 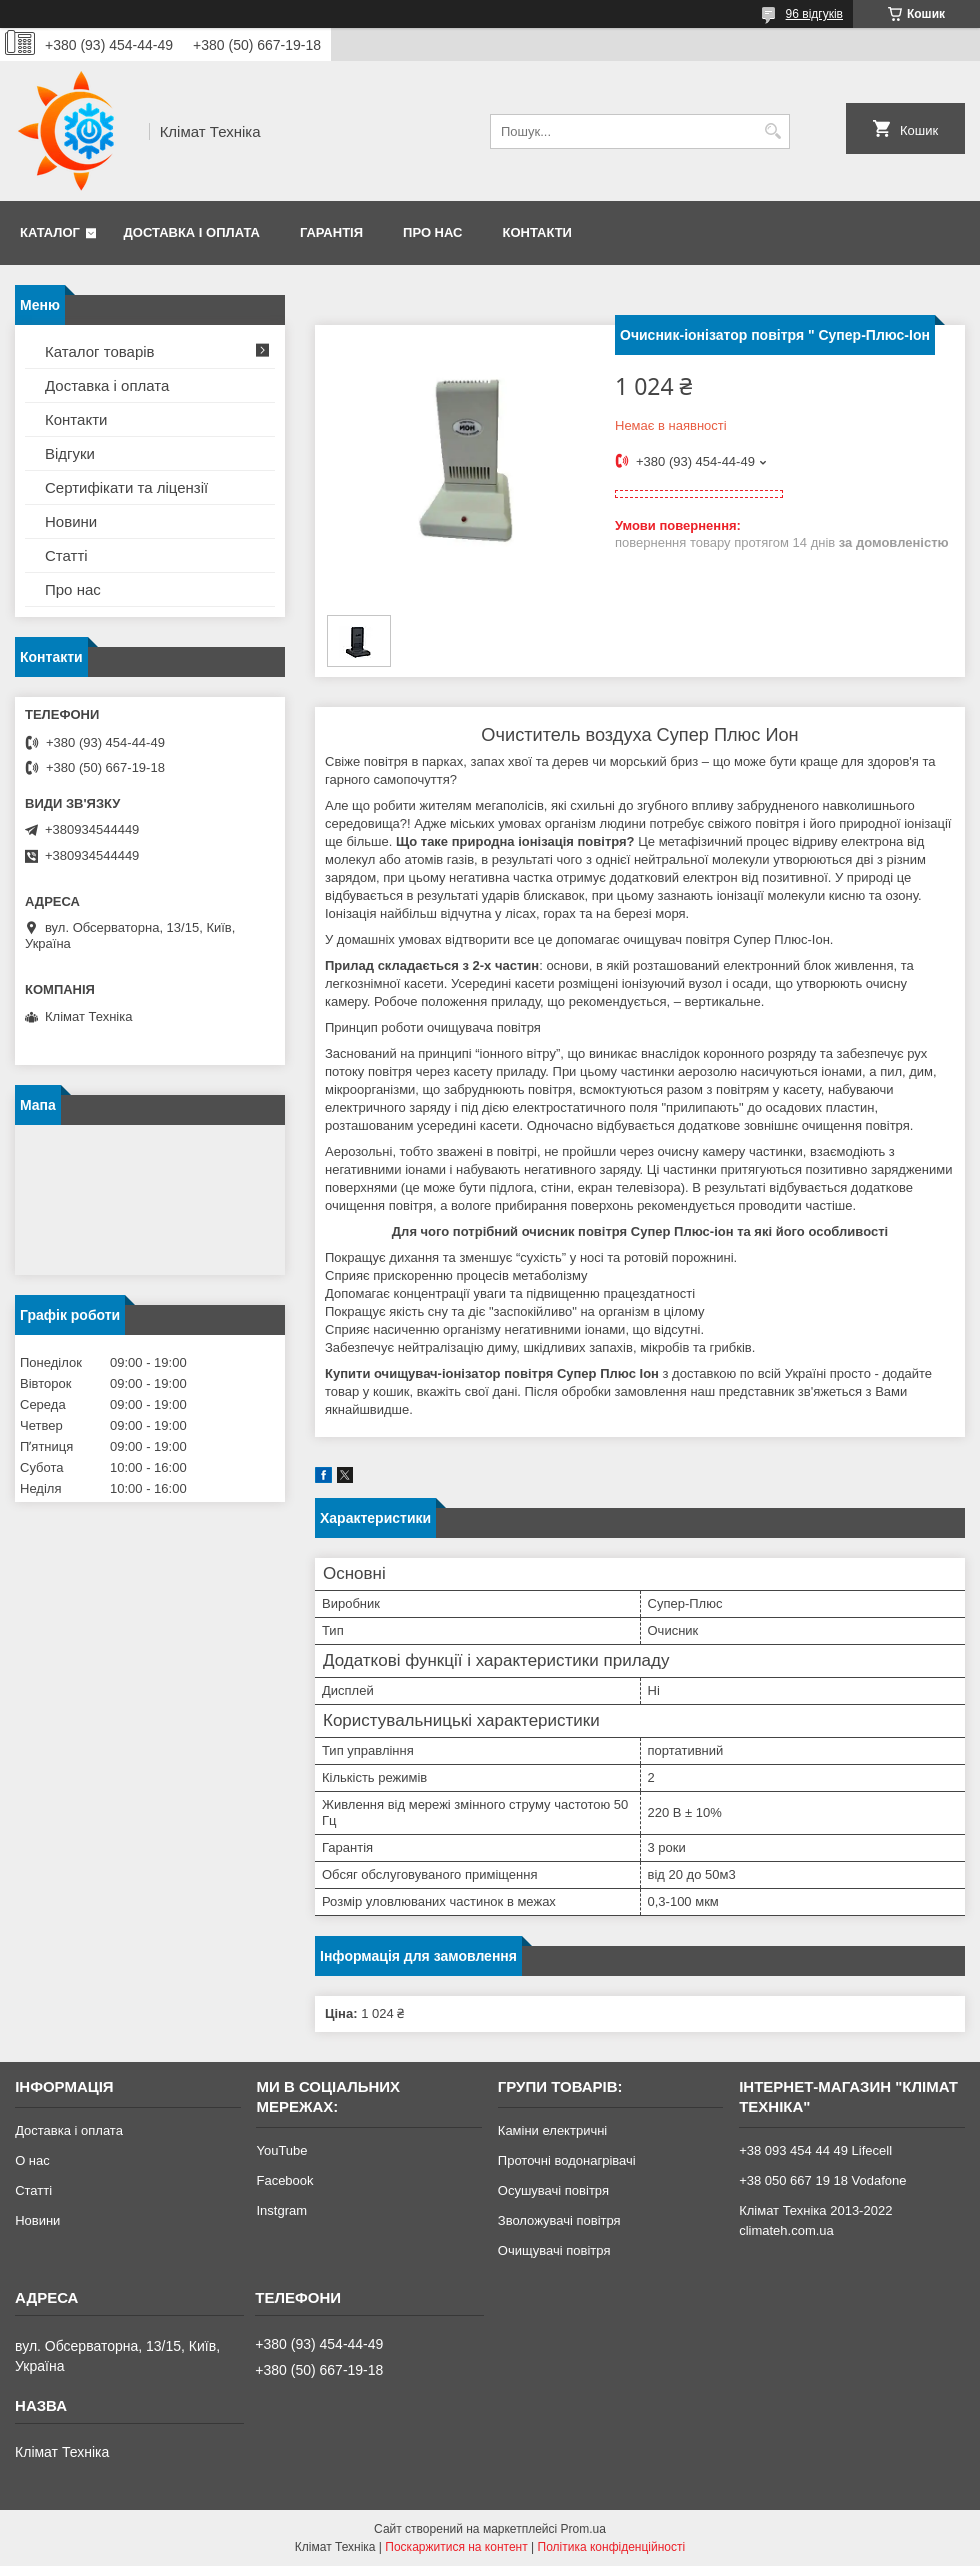 I want to click on Каталог, so click(x=50, y=232).